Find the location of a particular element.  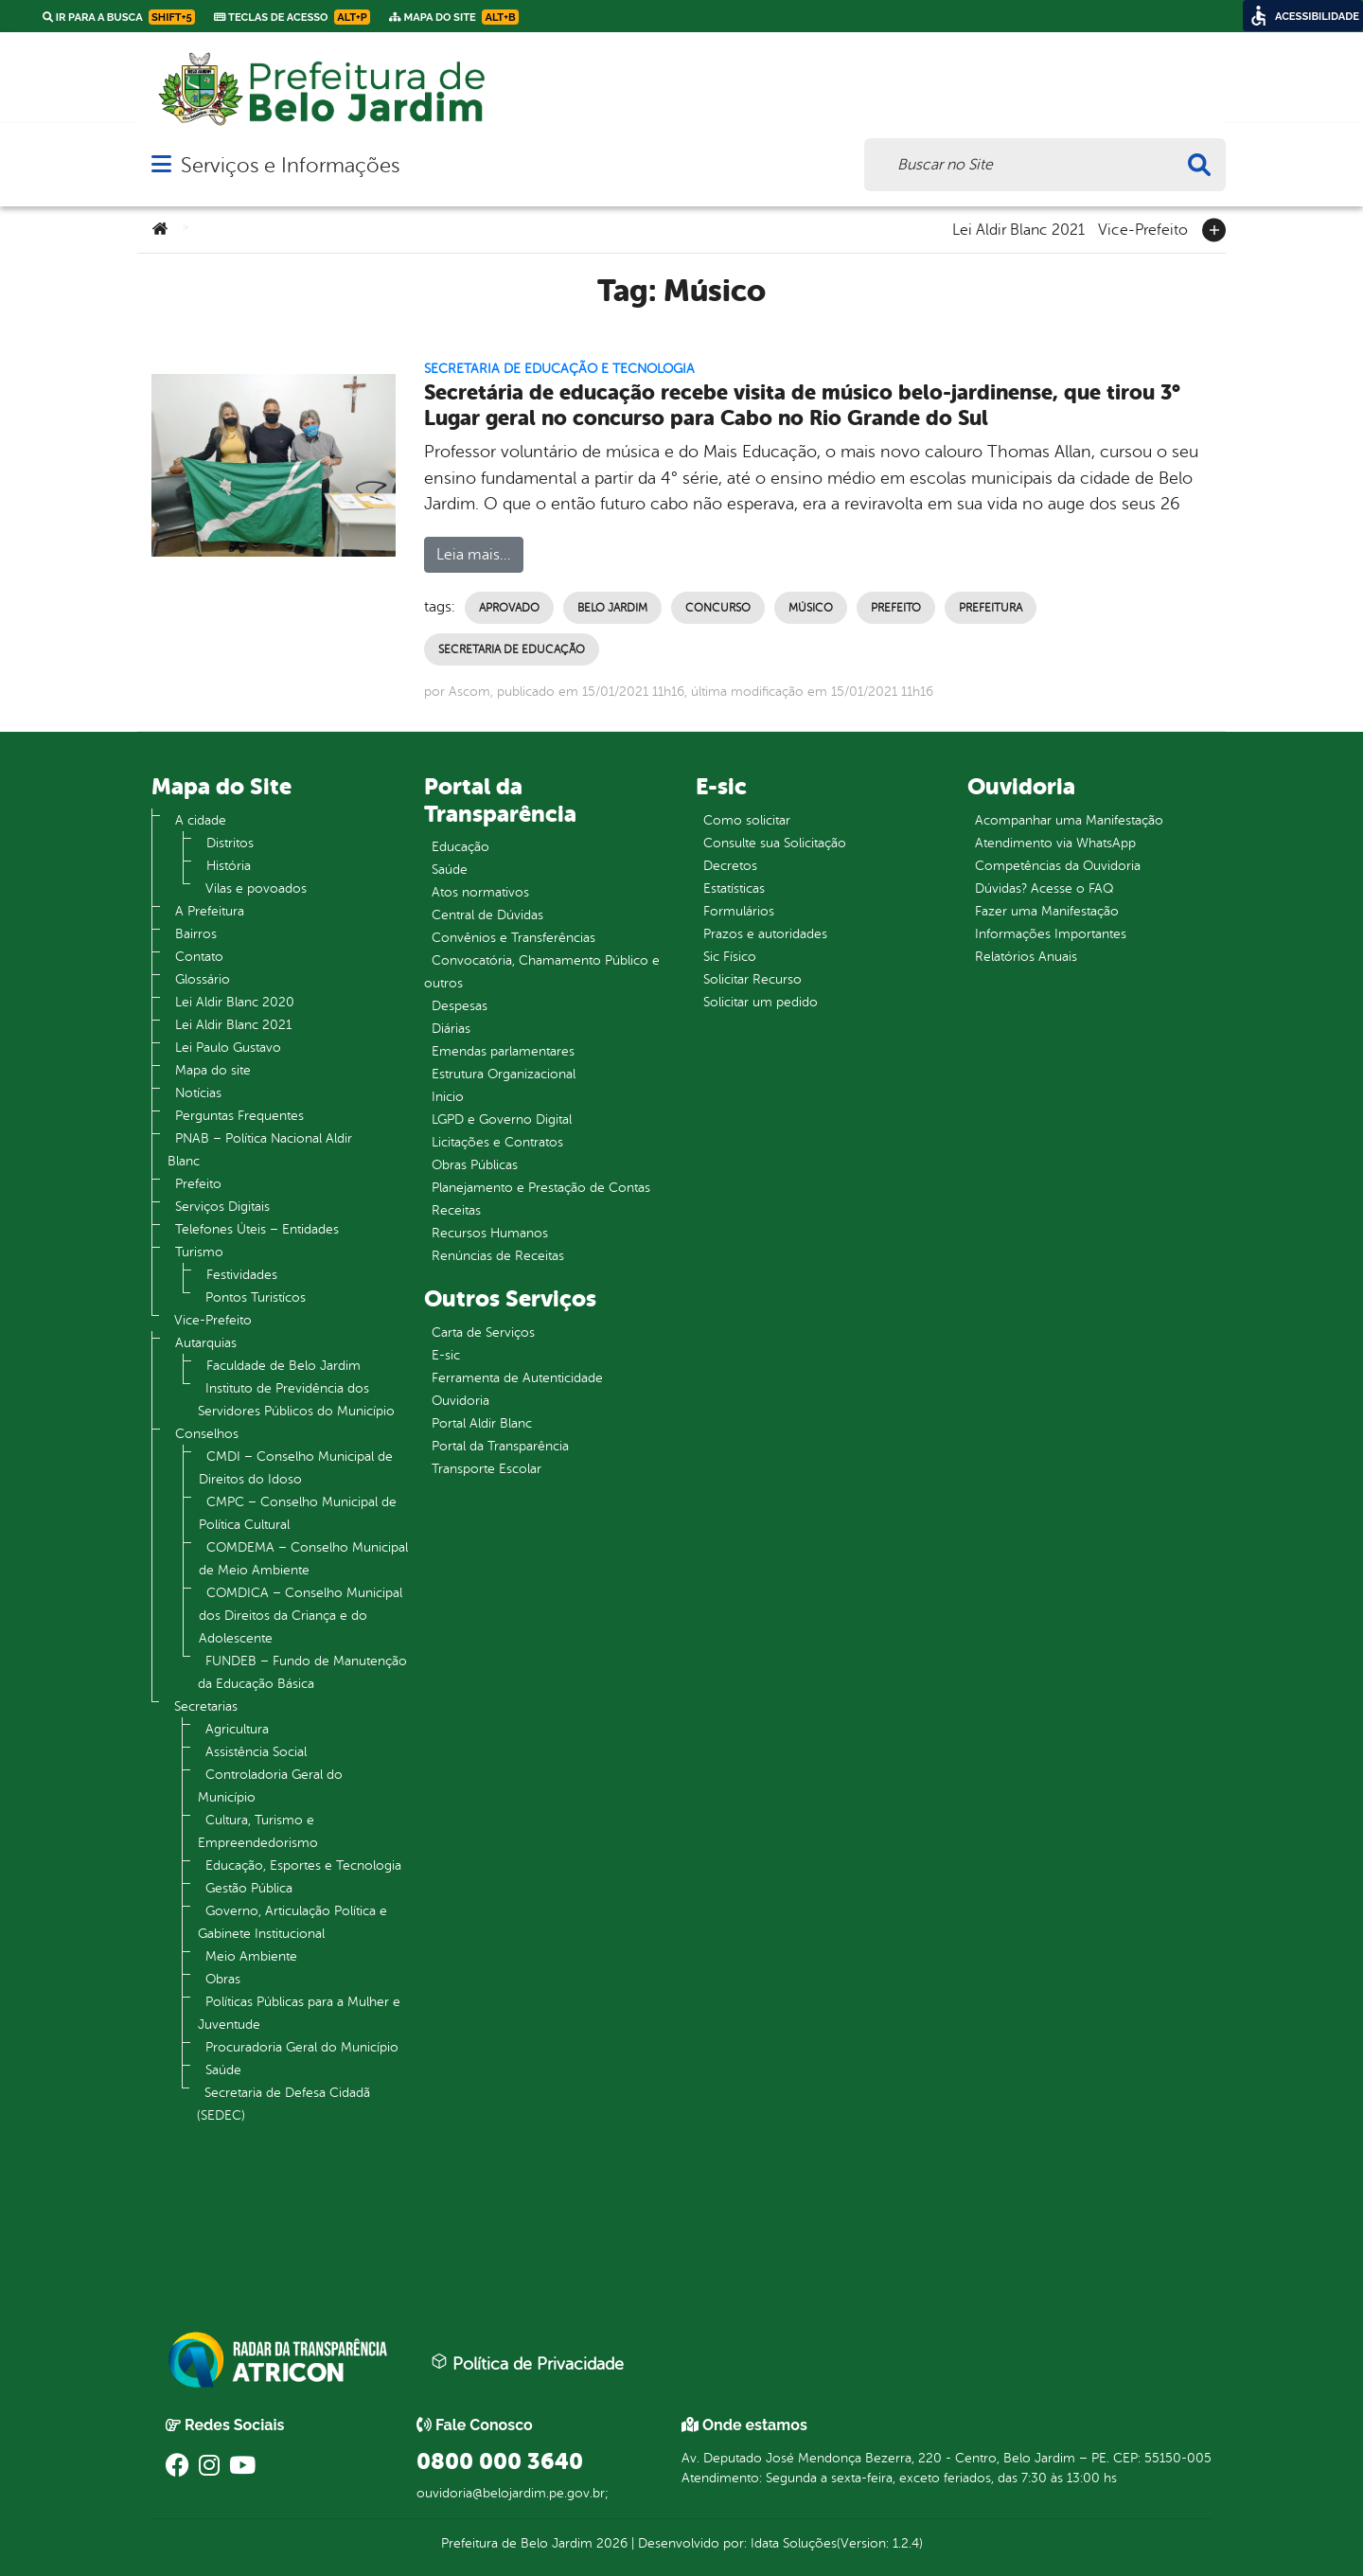

Saúde is located at coordinates (223, 2070).